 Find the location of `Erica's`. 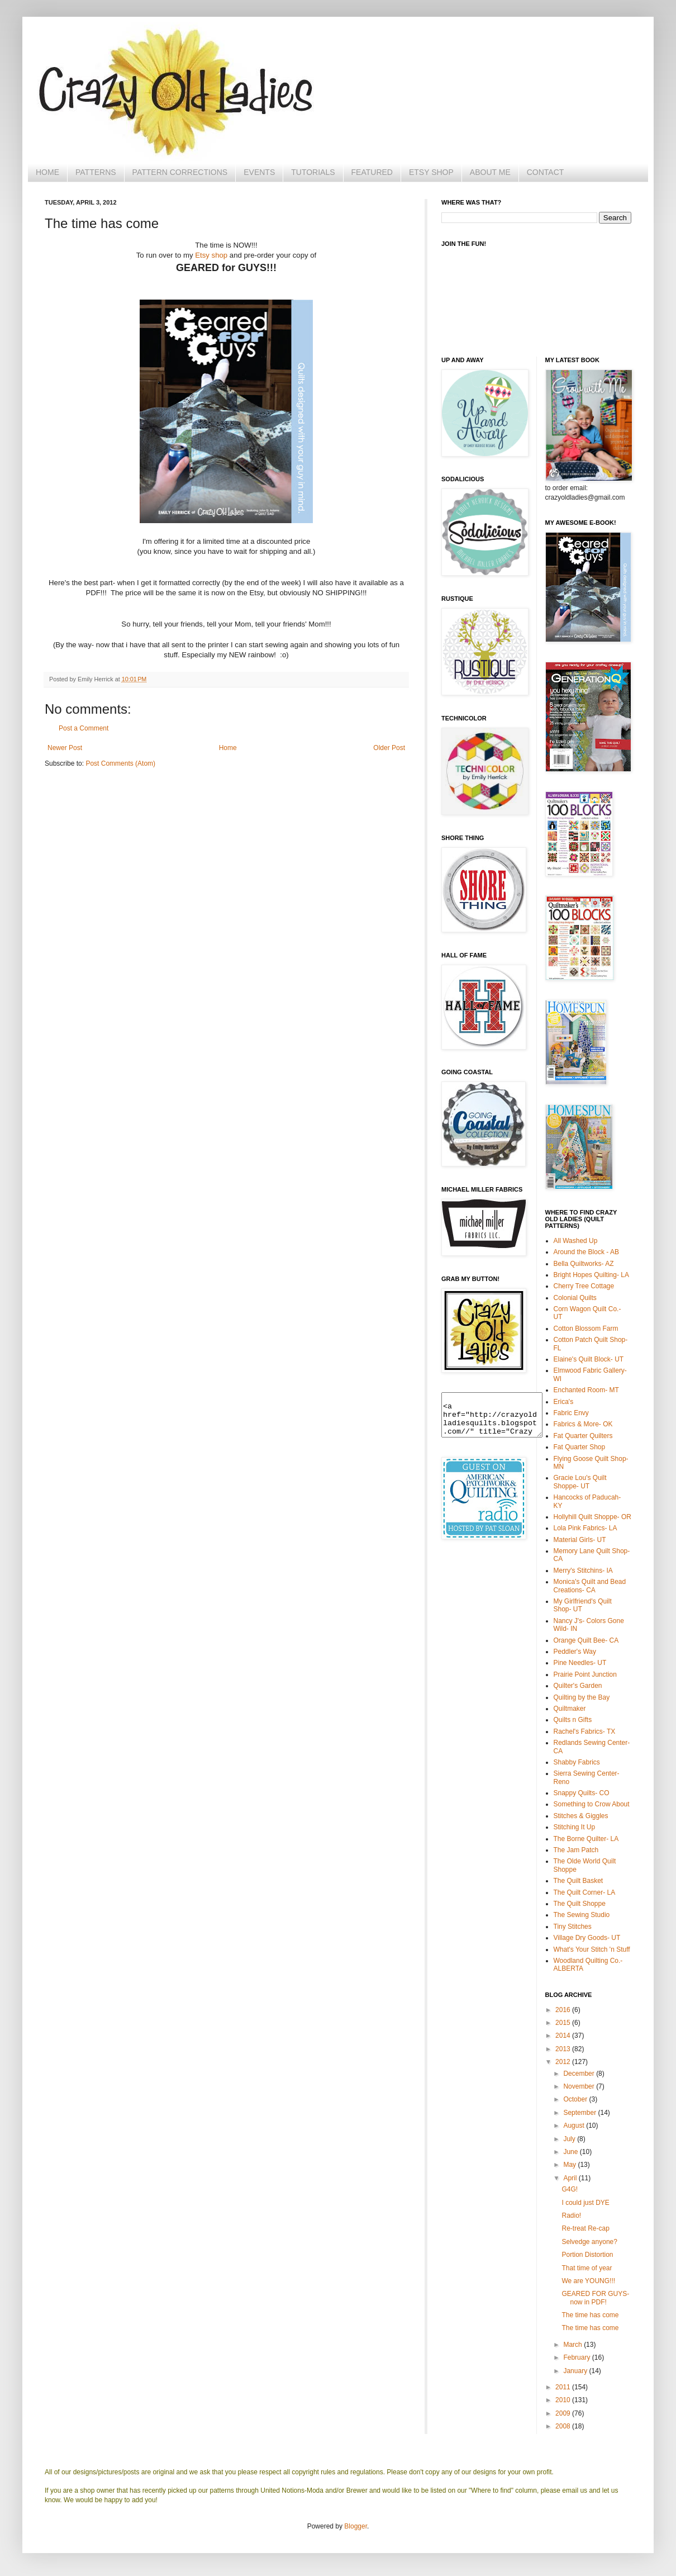

Erica's is located at coordinates (564, 1402).